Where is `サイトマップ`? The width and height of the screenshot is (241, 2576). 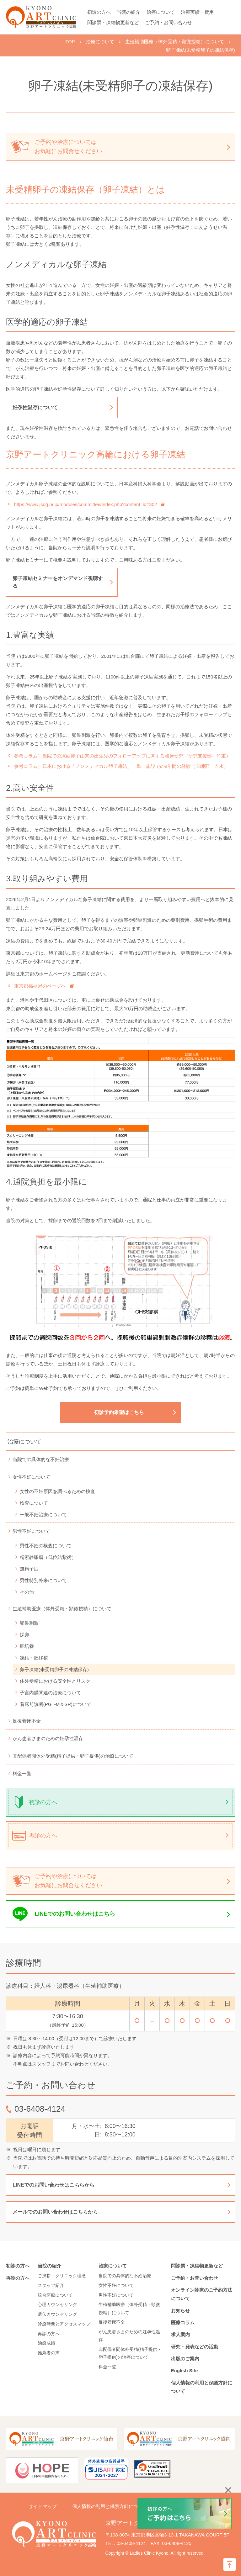
サイトマップ is located at coordinates (43, 2506).